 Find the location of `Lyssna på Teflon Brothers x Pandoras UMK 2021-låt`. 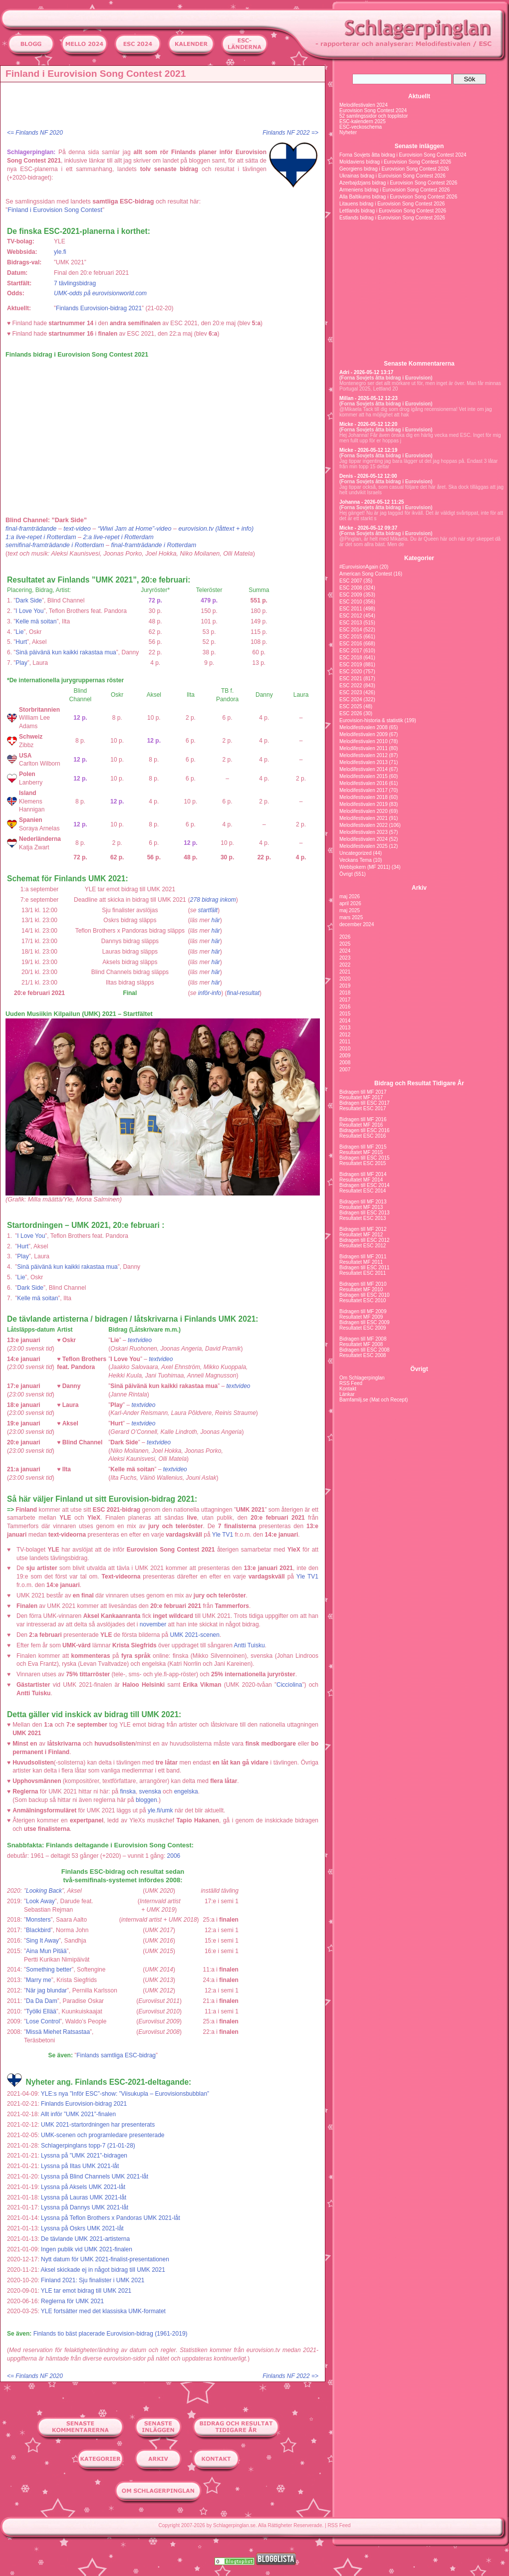

Lyssna på Teflon Brothers x Pandoras UMK 2021-låt is located at coordinates (110, 2217).